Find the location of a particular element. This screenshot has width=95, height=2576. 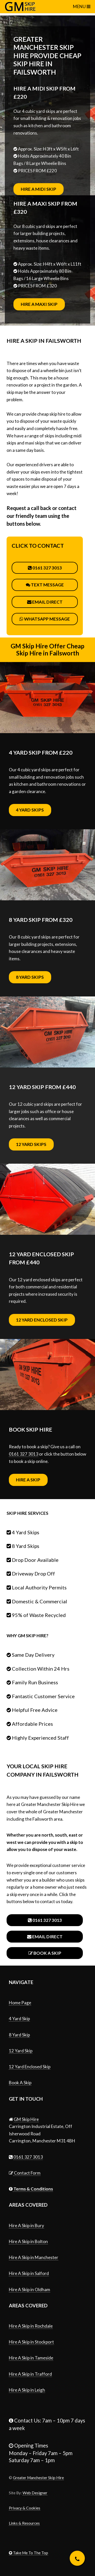

Hire A Skip in Bolton is located at coordinates (28, 2241).